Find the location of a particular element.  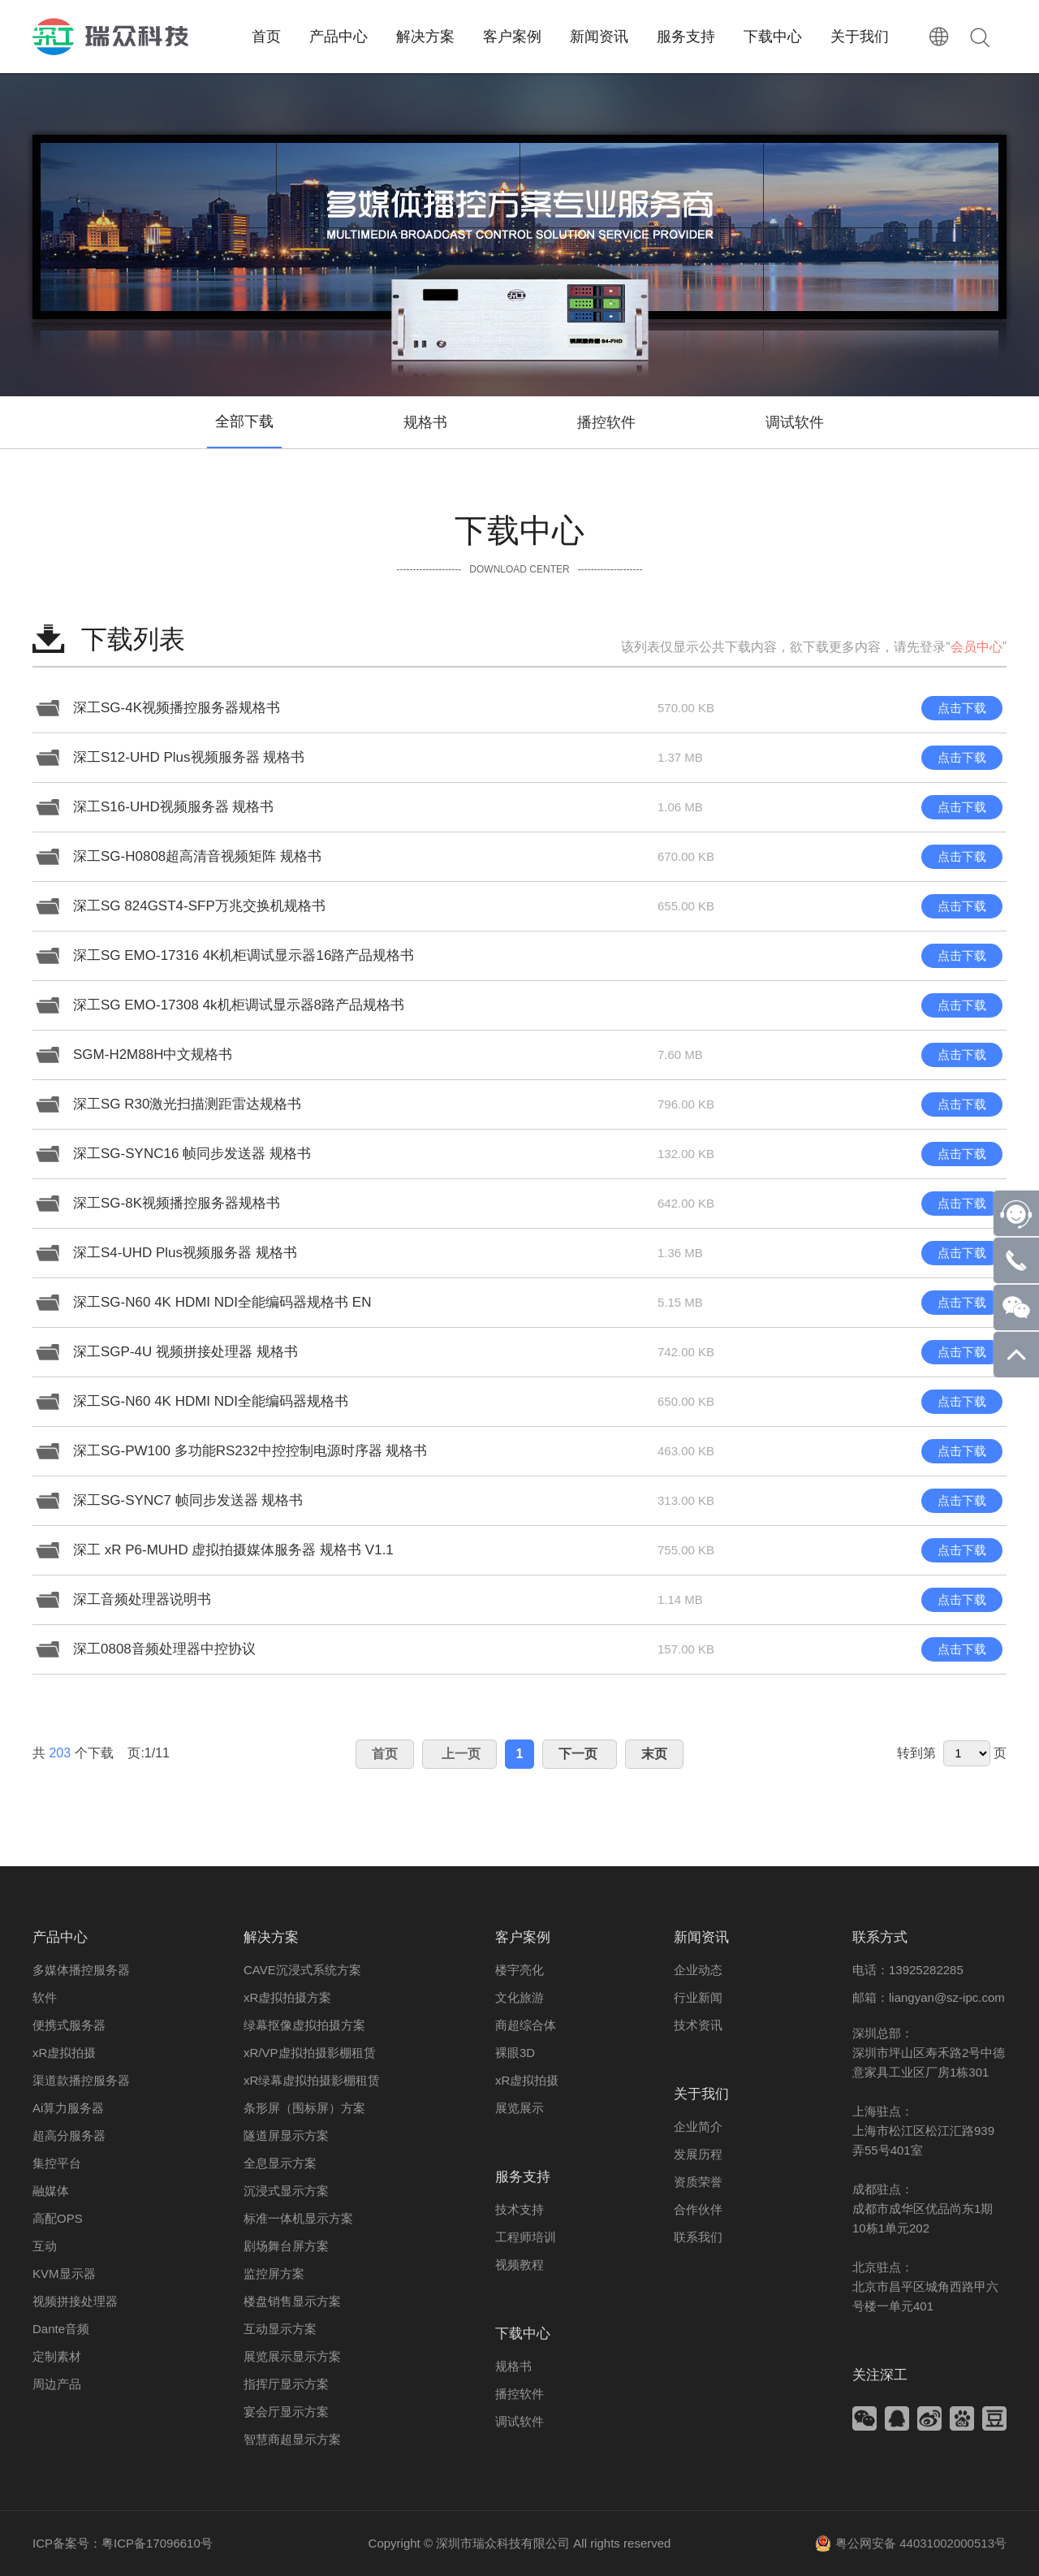

工程师培训 is located at coordinates (525, 2237).